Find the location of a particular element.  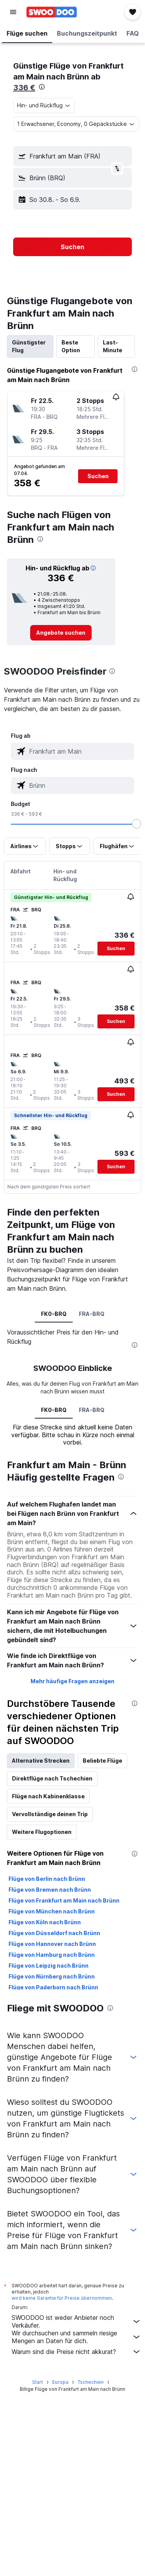

Start is located at coordinates (37, 2382).